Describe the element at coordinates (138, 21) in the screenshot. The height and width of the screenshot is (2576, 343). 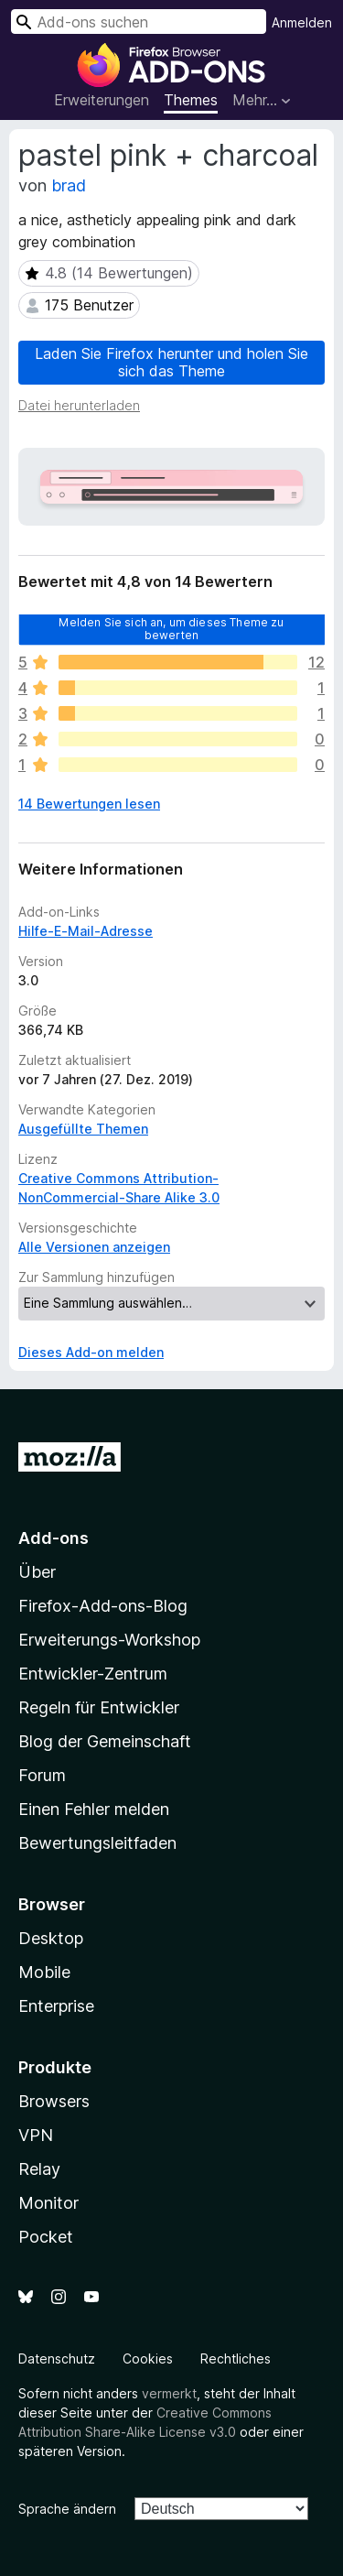
I see `[combobox]` at that location.